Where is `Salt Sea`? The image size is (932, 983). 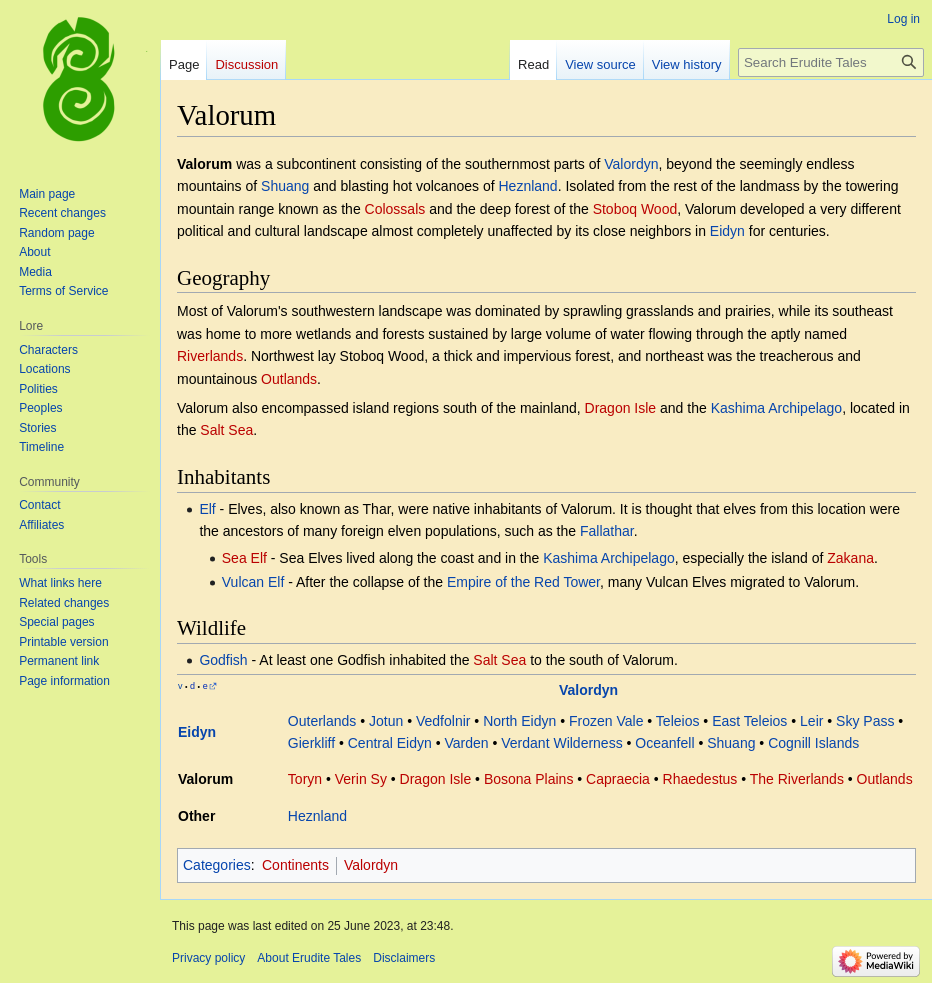
Salt Sea is located at coordinates (226, 430).